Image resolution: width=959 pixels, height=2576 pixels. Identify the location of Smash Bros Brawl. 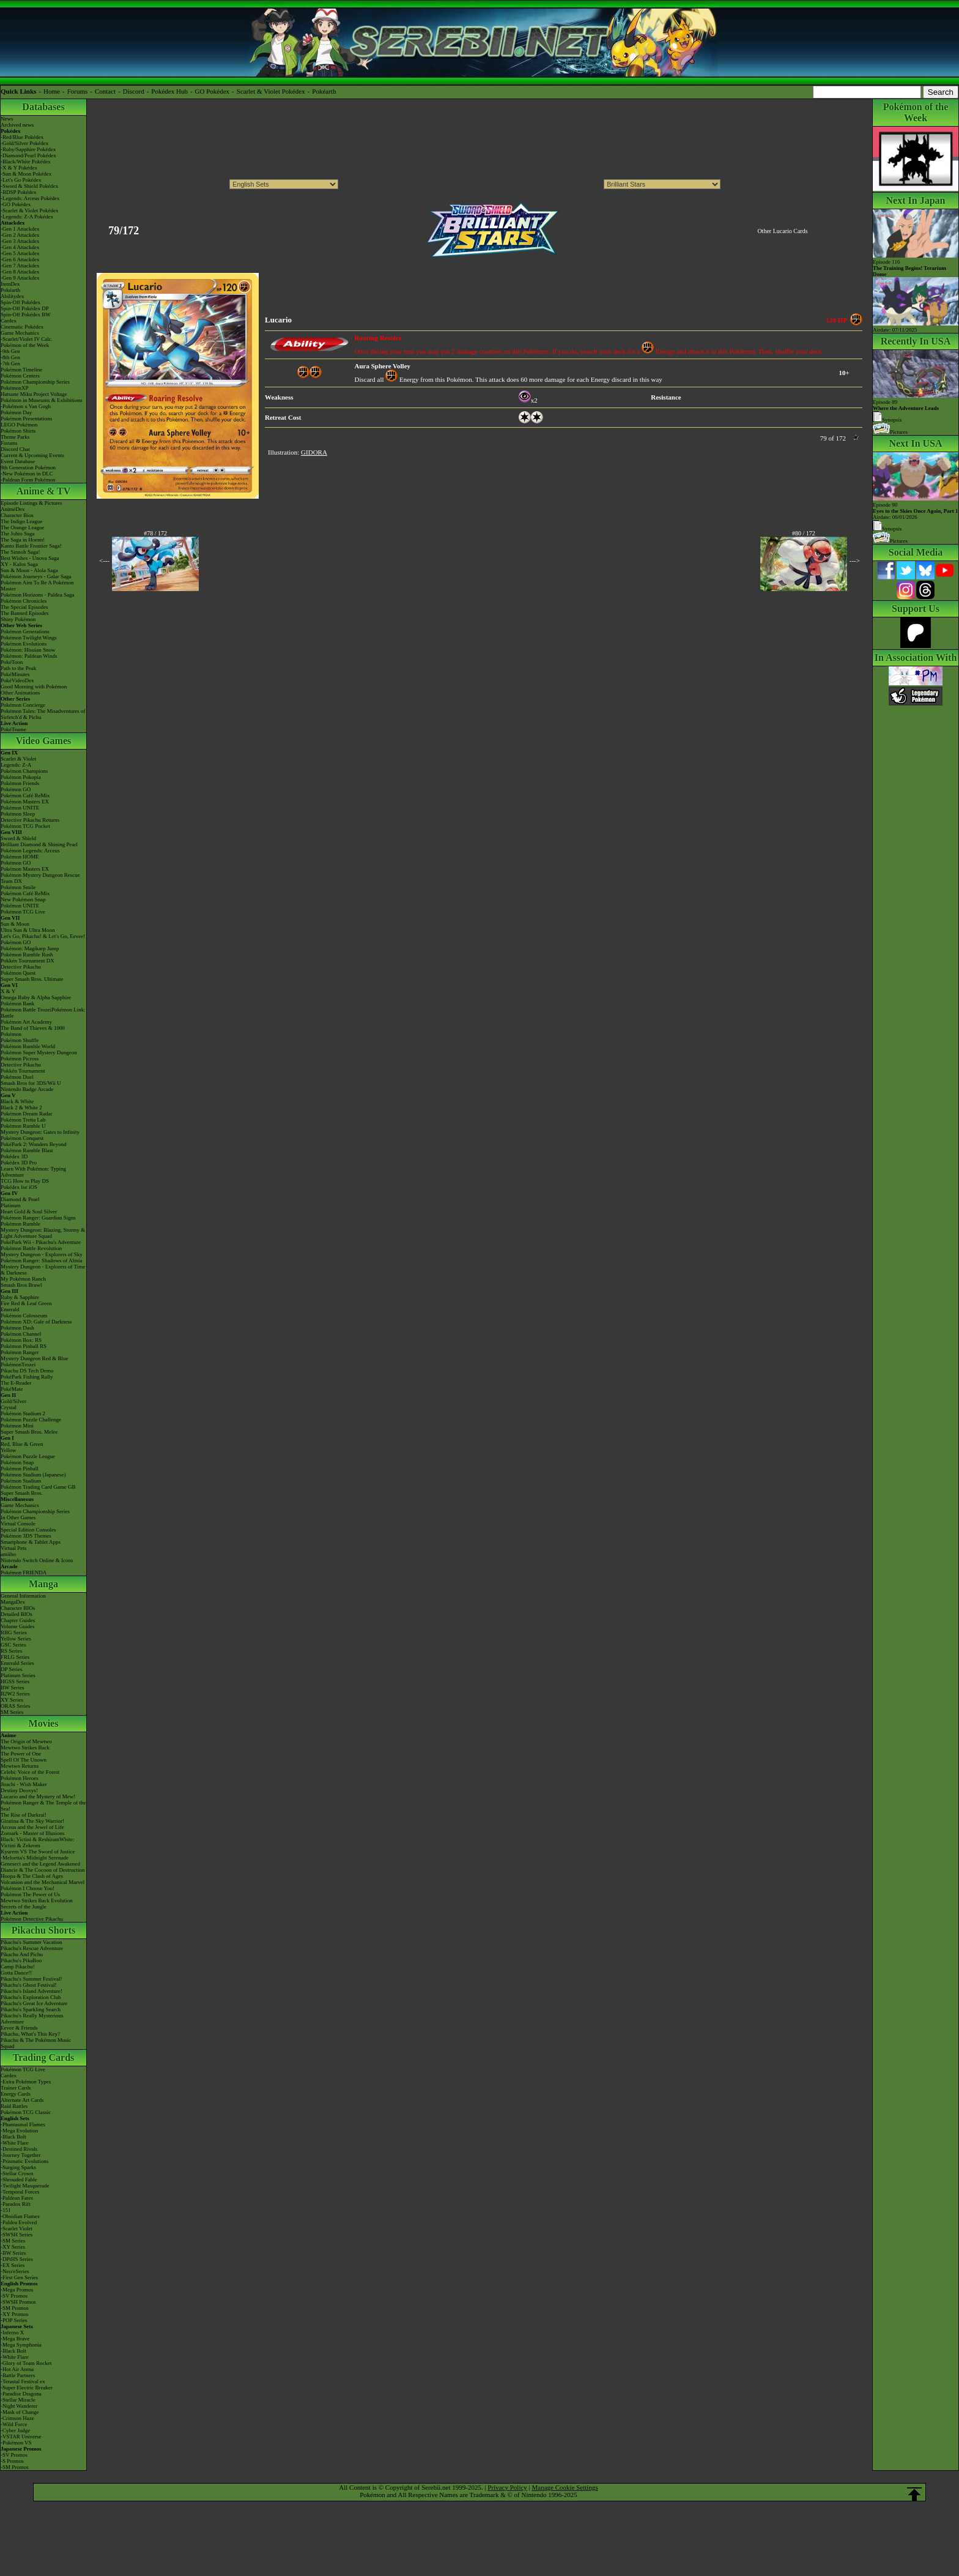
(21, 1285).